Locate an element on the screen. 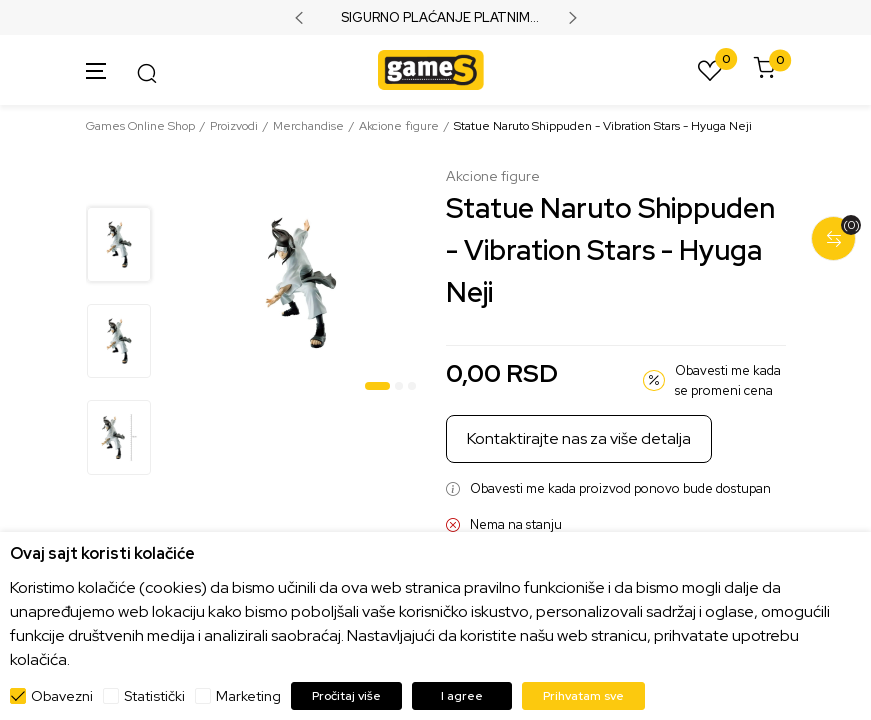  Games Online Shop is located at coordinates (140, 126).